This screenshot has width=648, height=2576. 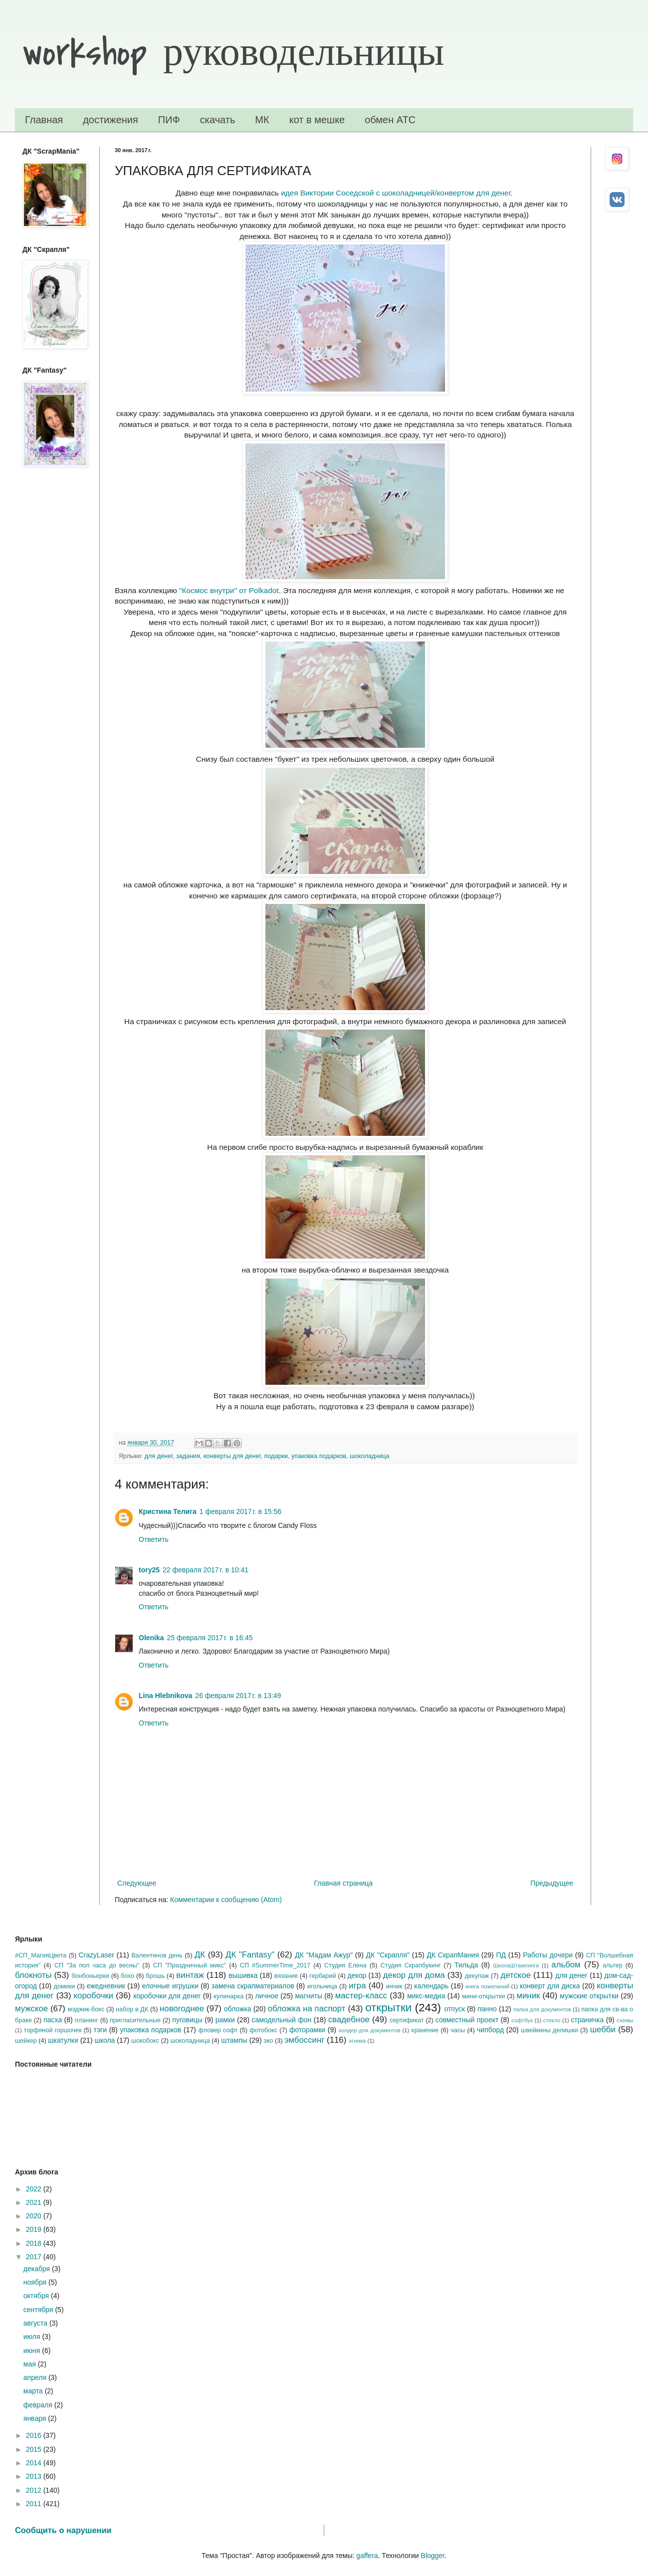 I want to click on календарь, so click(x=431, y=1986).